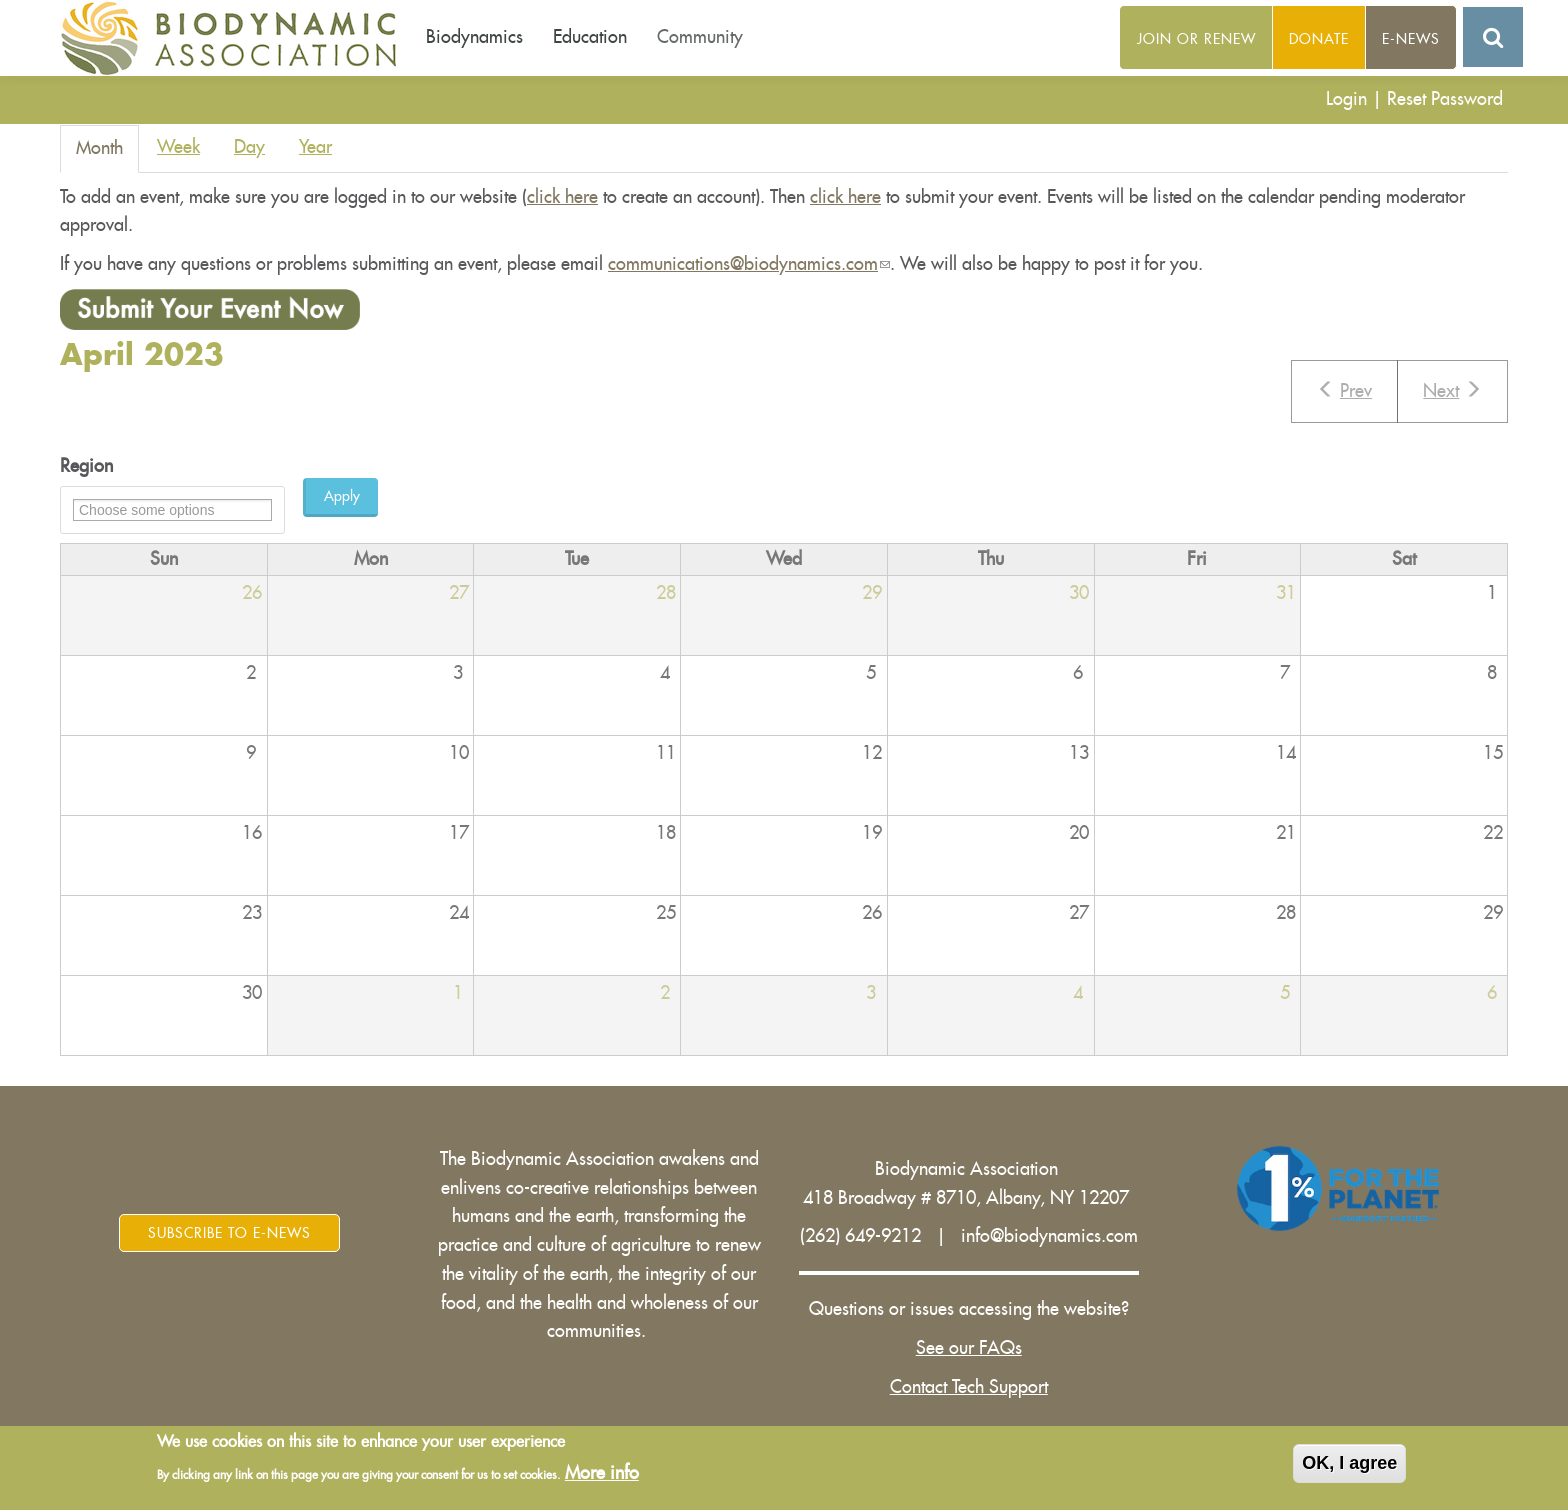 This screenshot has height=1510, width=1568. I want to click on Day, so click(249, 147).